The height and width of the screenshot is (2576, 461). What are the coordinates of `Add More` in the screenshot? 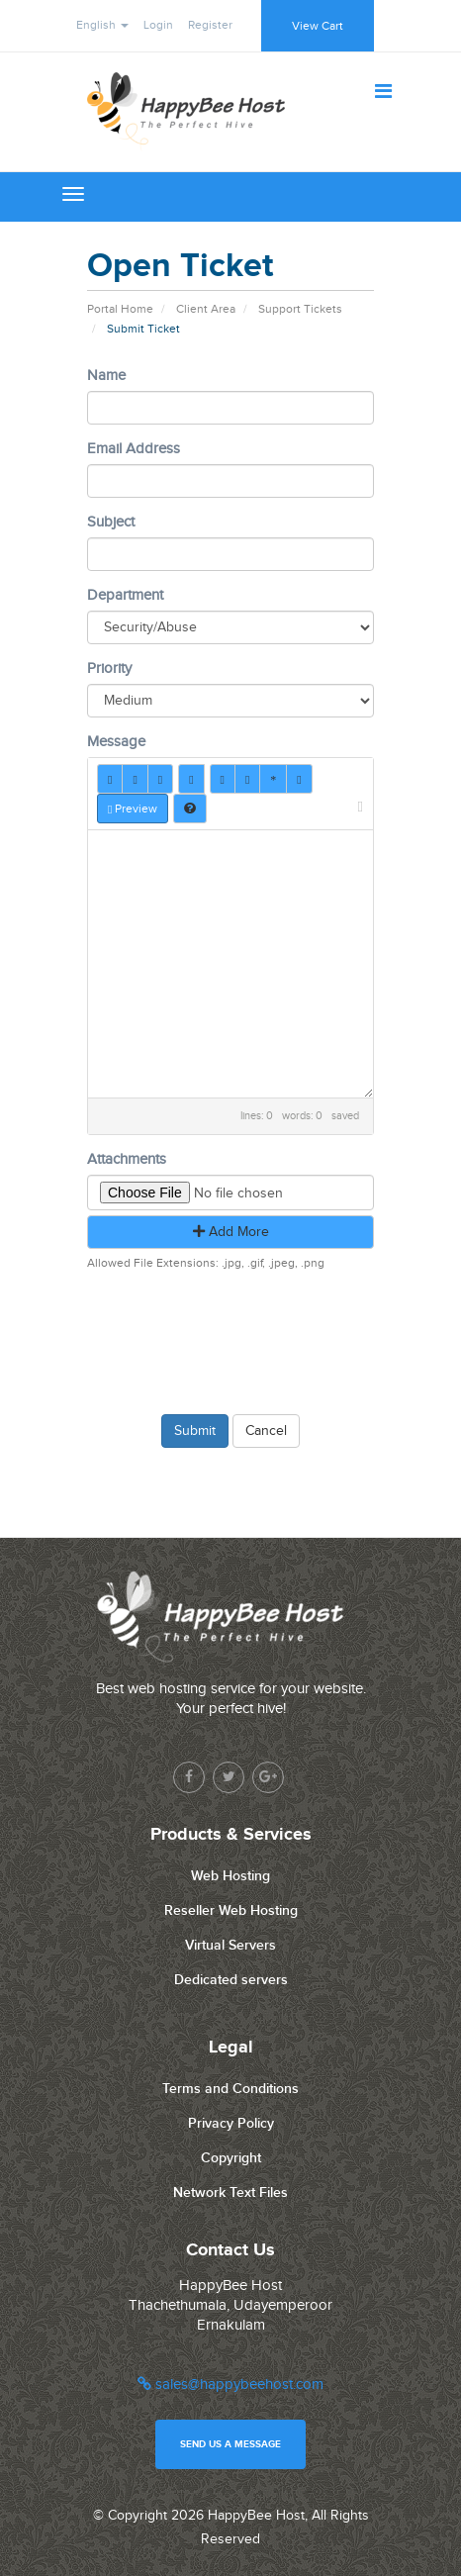 It's located at (231, 1232).